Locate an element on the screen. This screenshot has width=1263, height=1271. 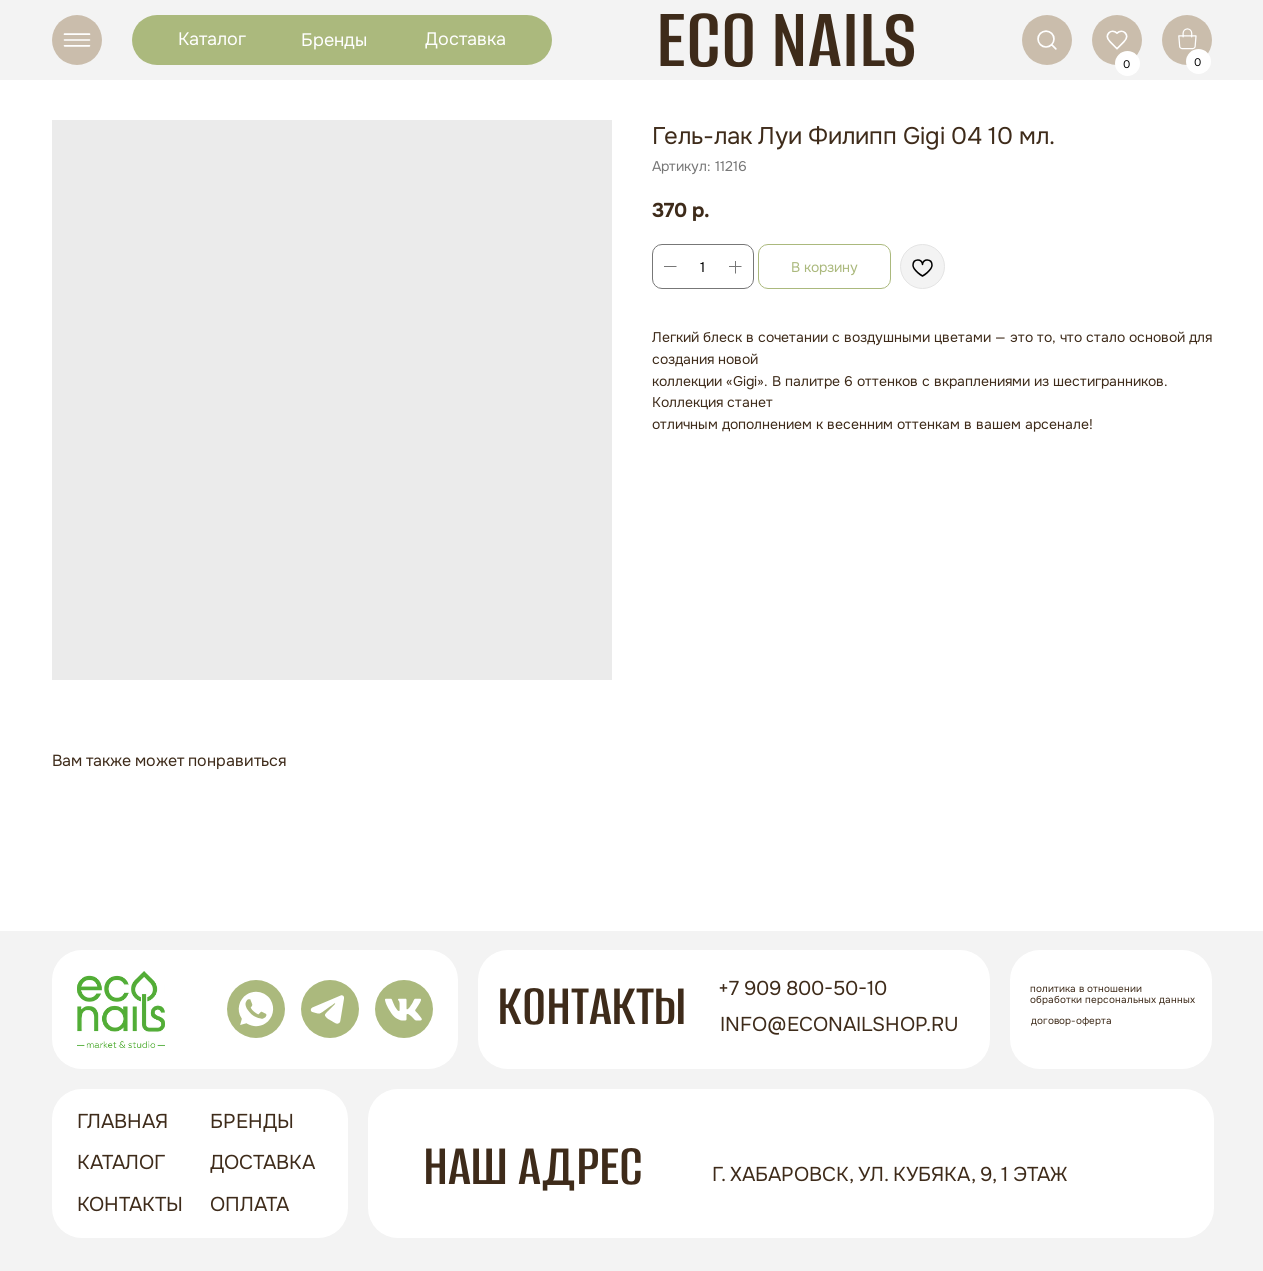
оплата is located at coordinates (249, 1204).